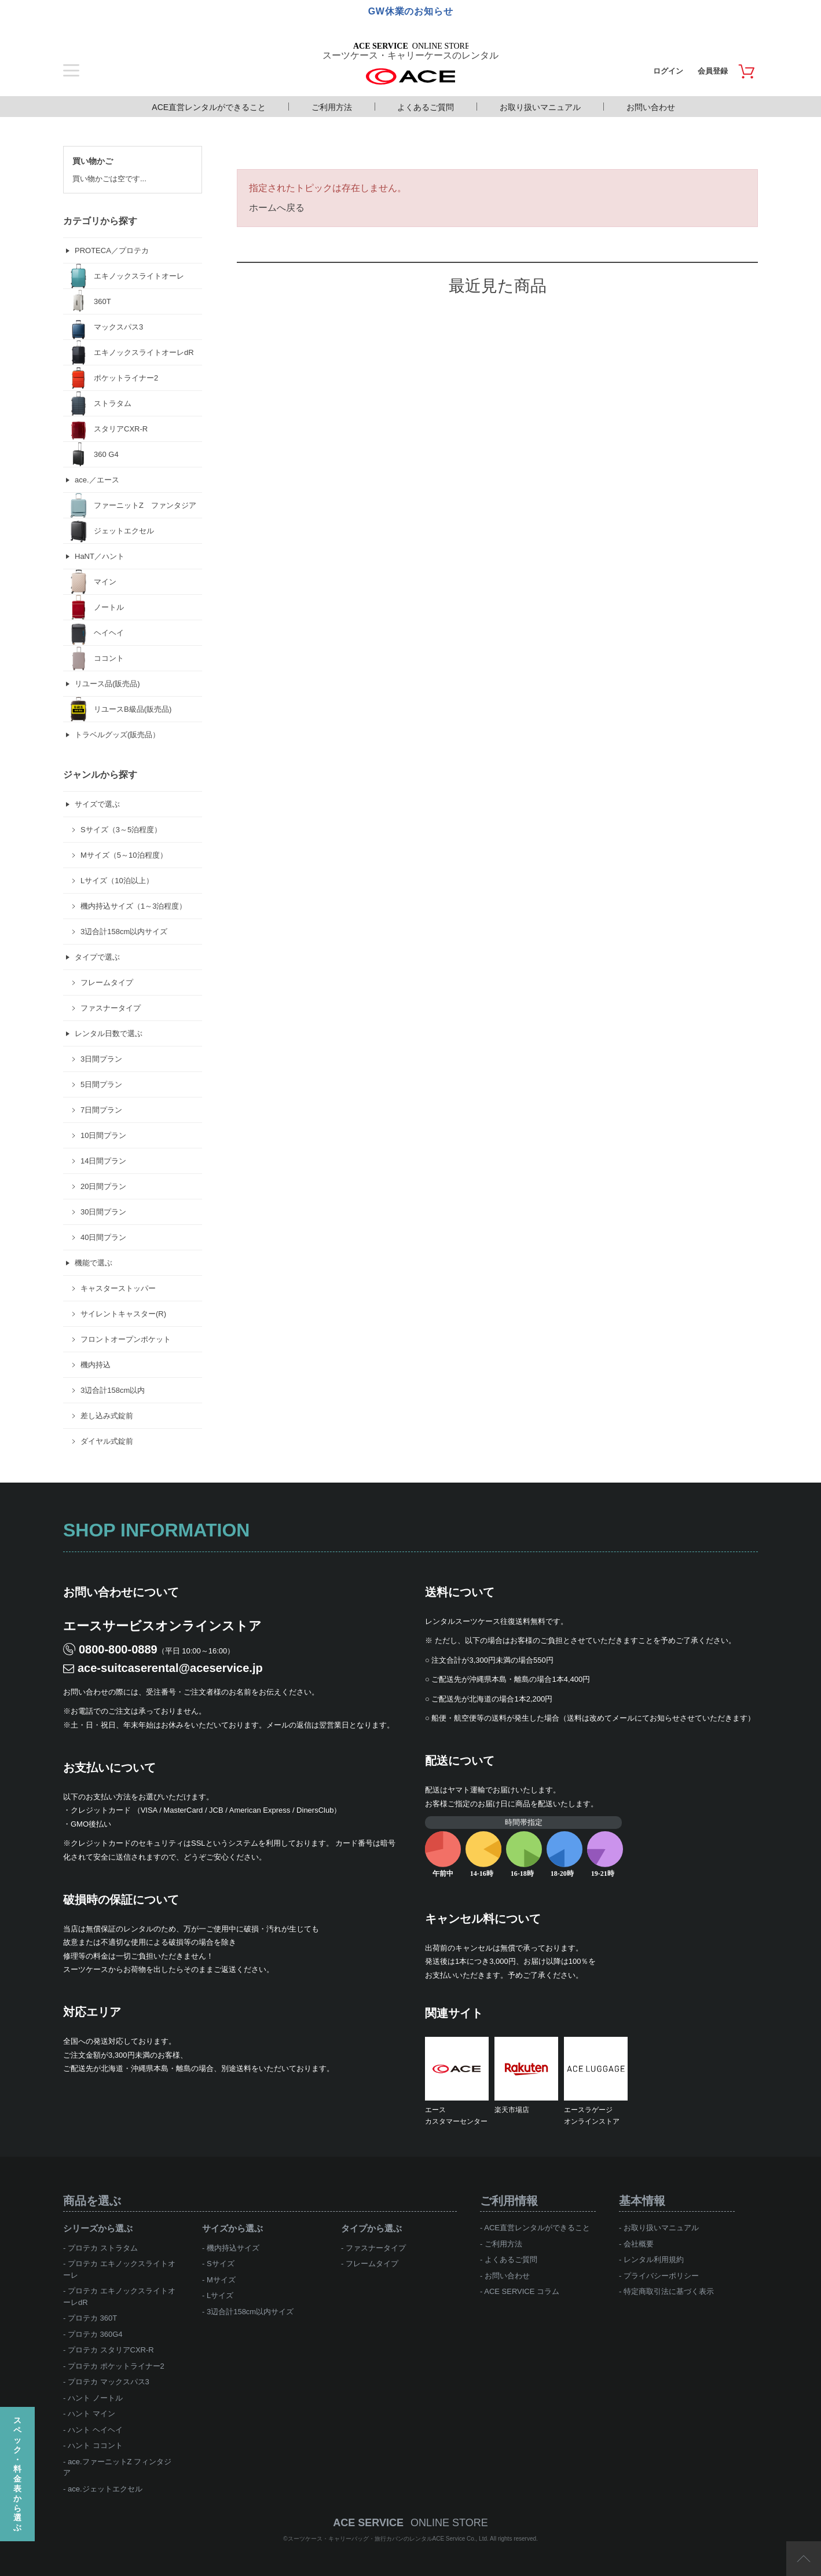 The height and width of the screenshot is (2576, 821). Describe the element at coordinates (91, 2413) in the screenshot. I see `ハント マイン` at that location.